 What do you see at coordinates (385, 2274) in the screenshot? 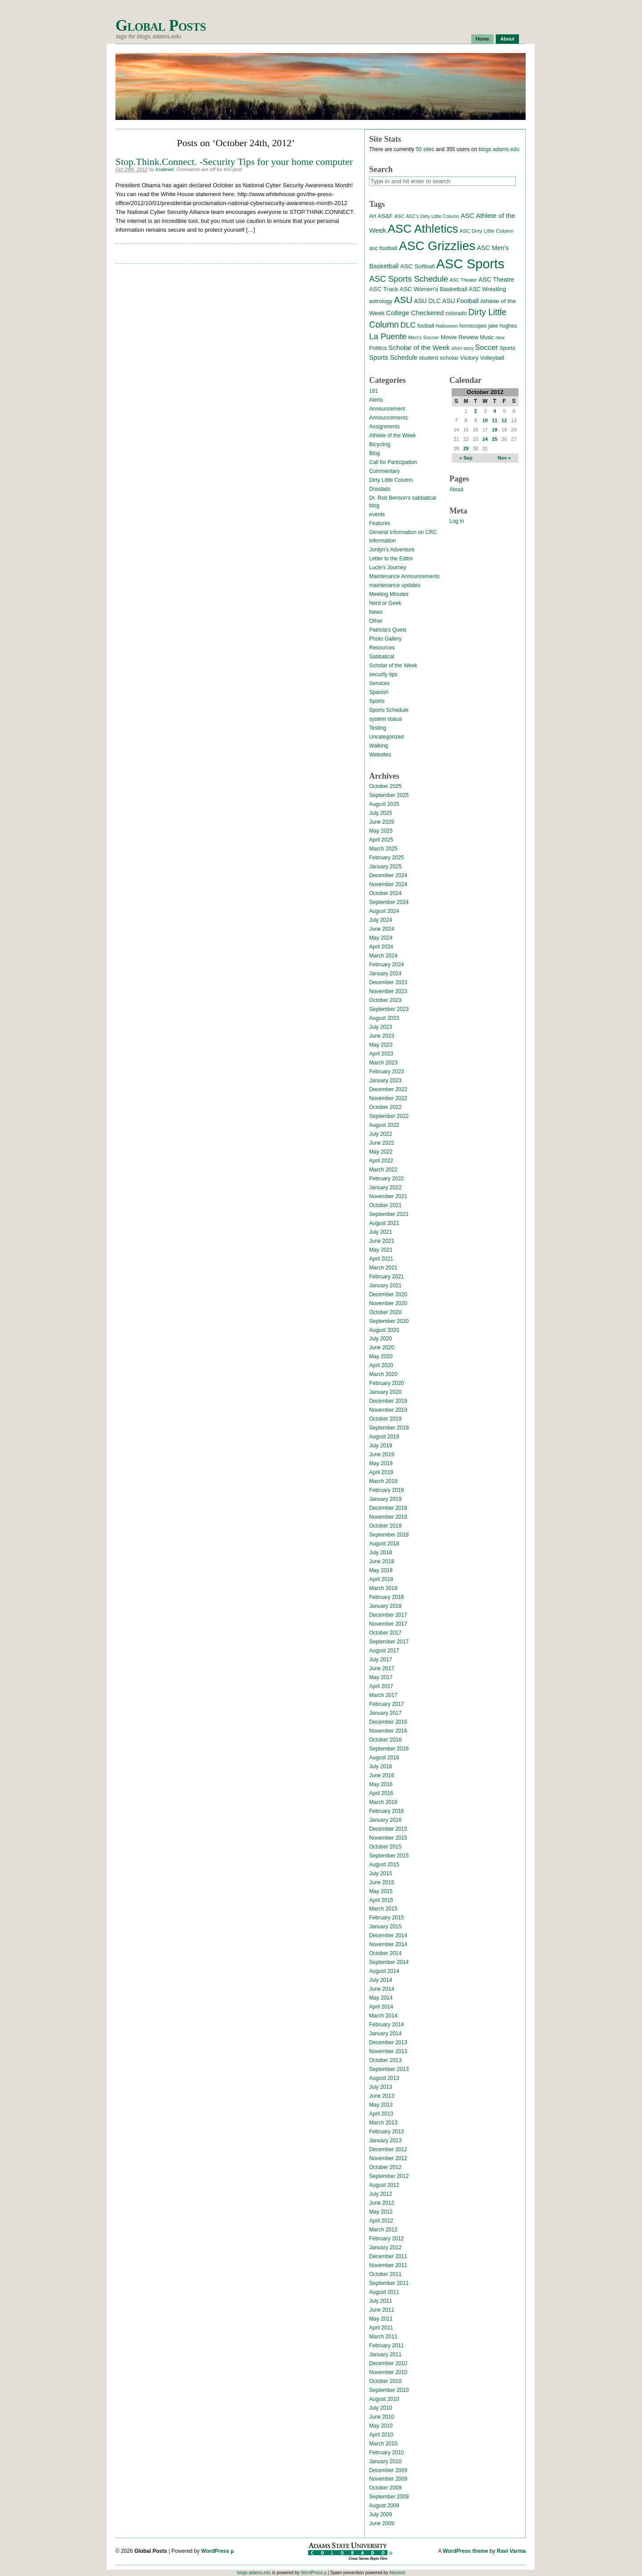
I see `October 2011` at bounding box center [385, 2274].